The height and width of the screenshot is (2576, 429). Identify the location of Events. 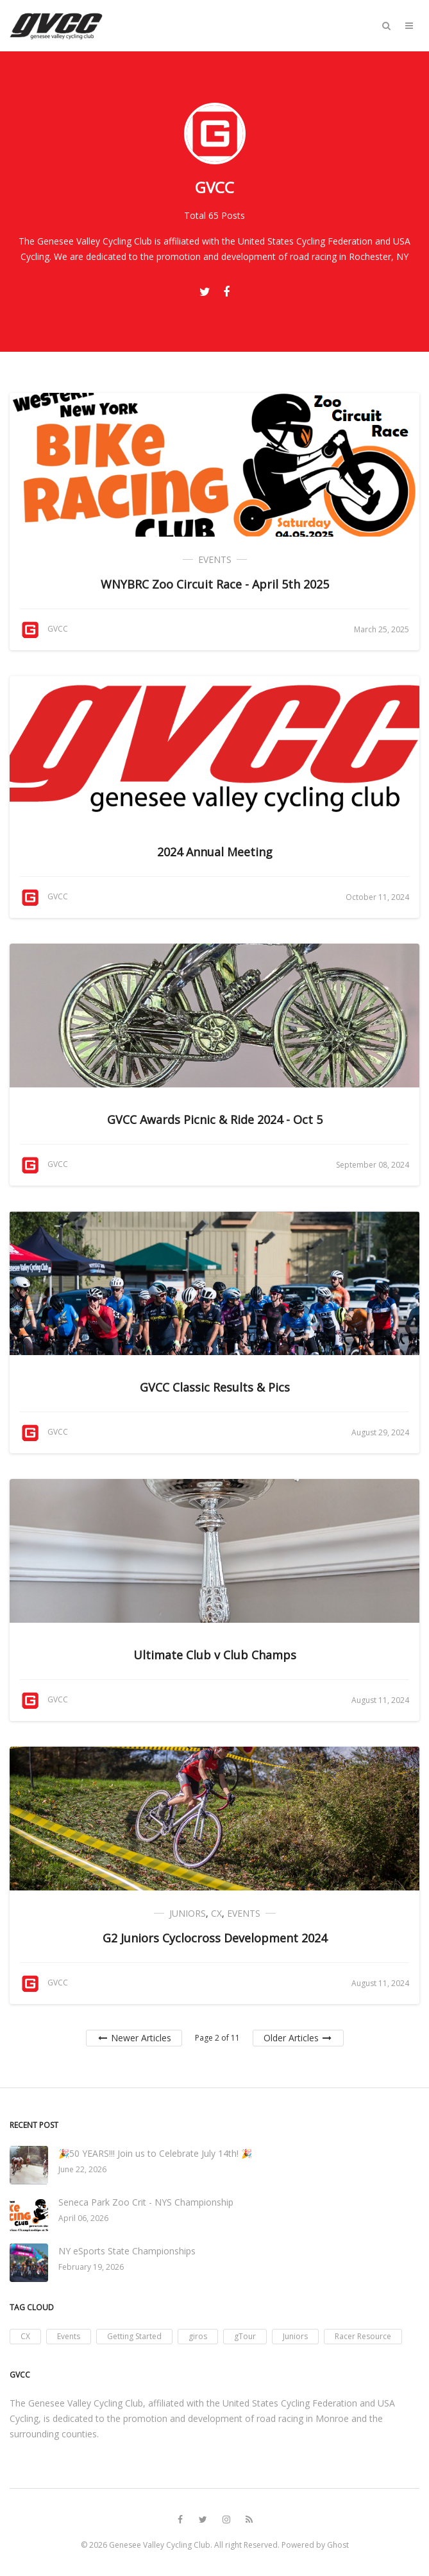
(214, 559).